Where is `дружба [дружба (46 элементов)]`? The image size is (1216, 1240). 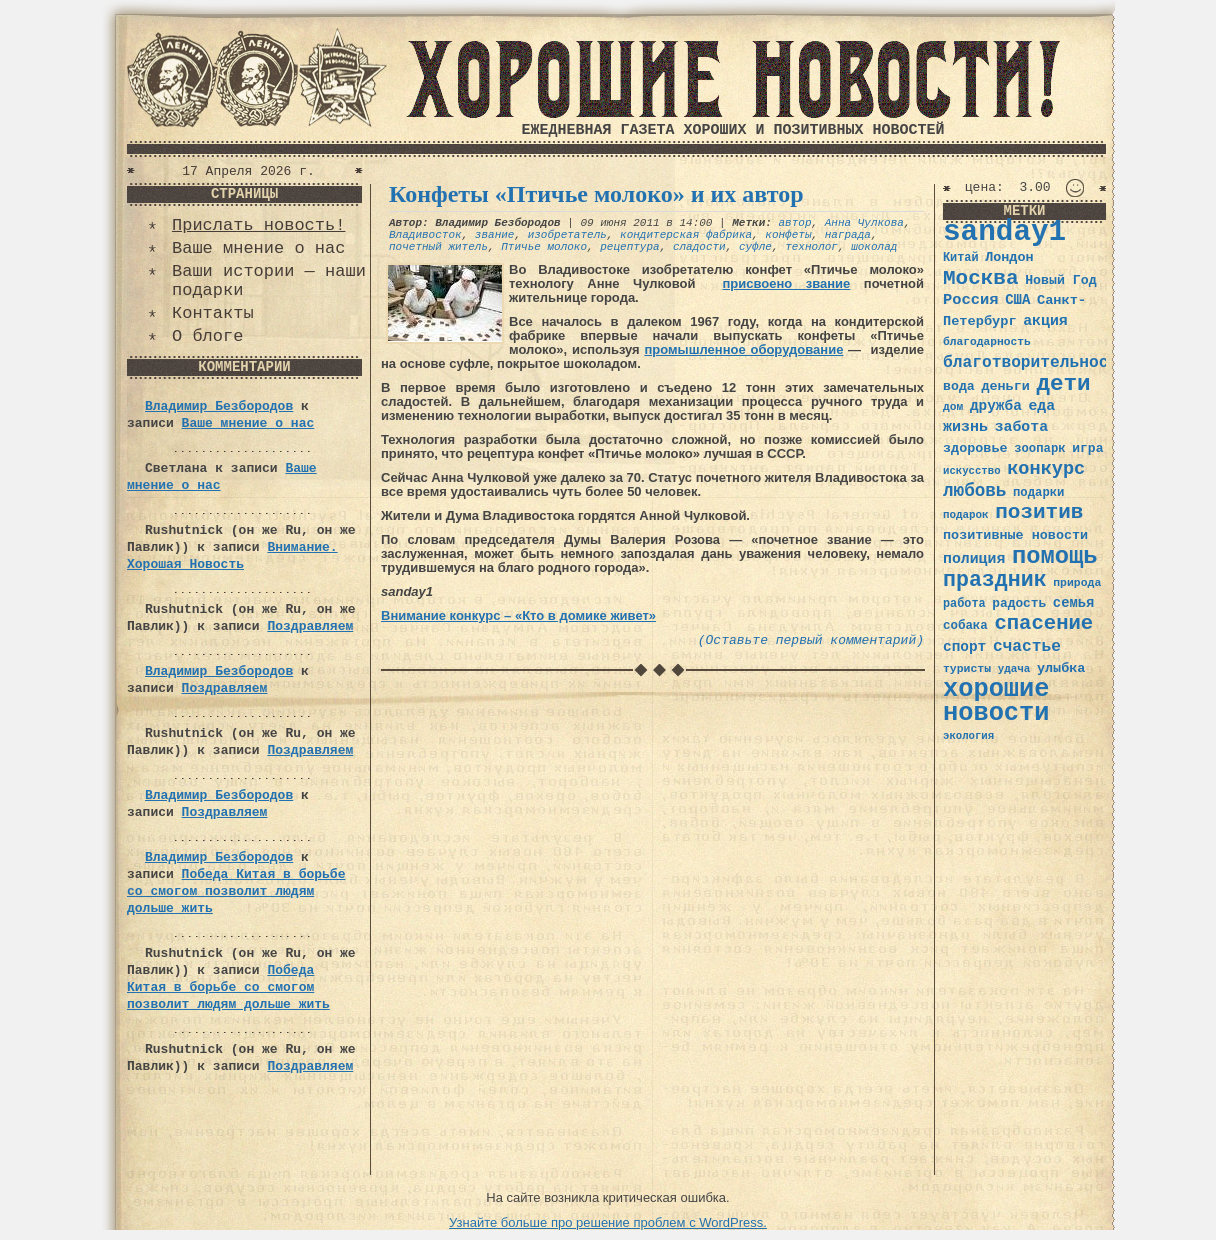 дружба [дружба (46 элементов)] is located at coordinates (996, 406).